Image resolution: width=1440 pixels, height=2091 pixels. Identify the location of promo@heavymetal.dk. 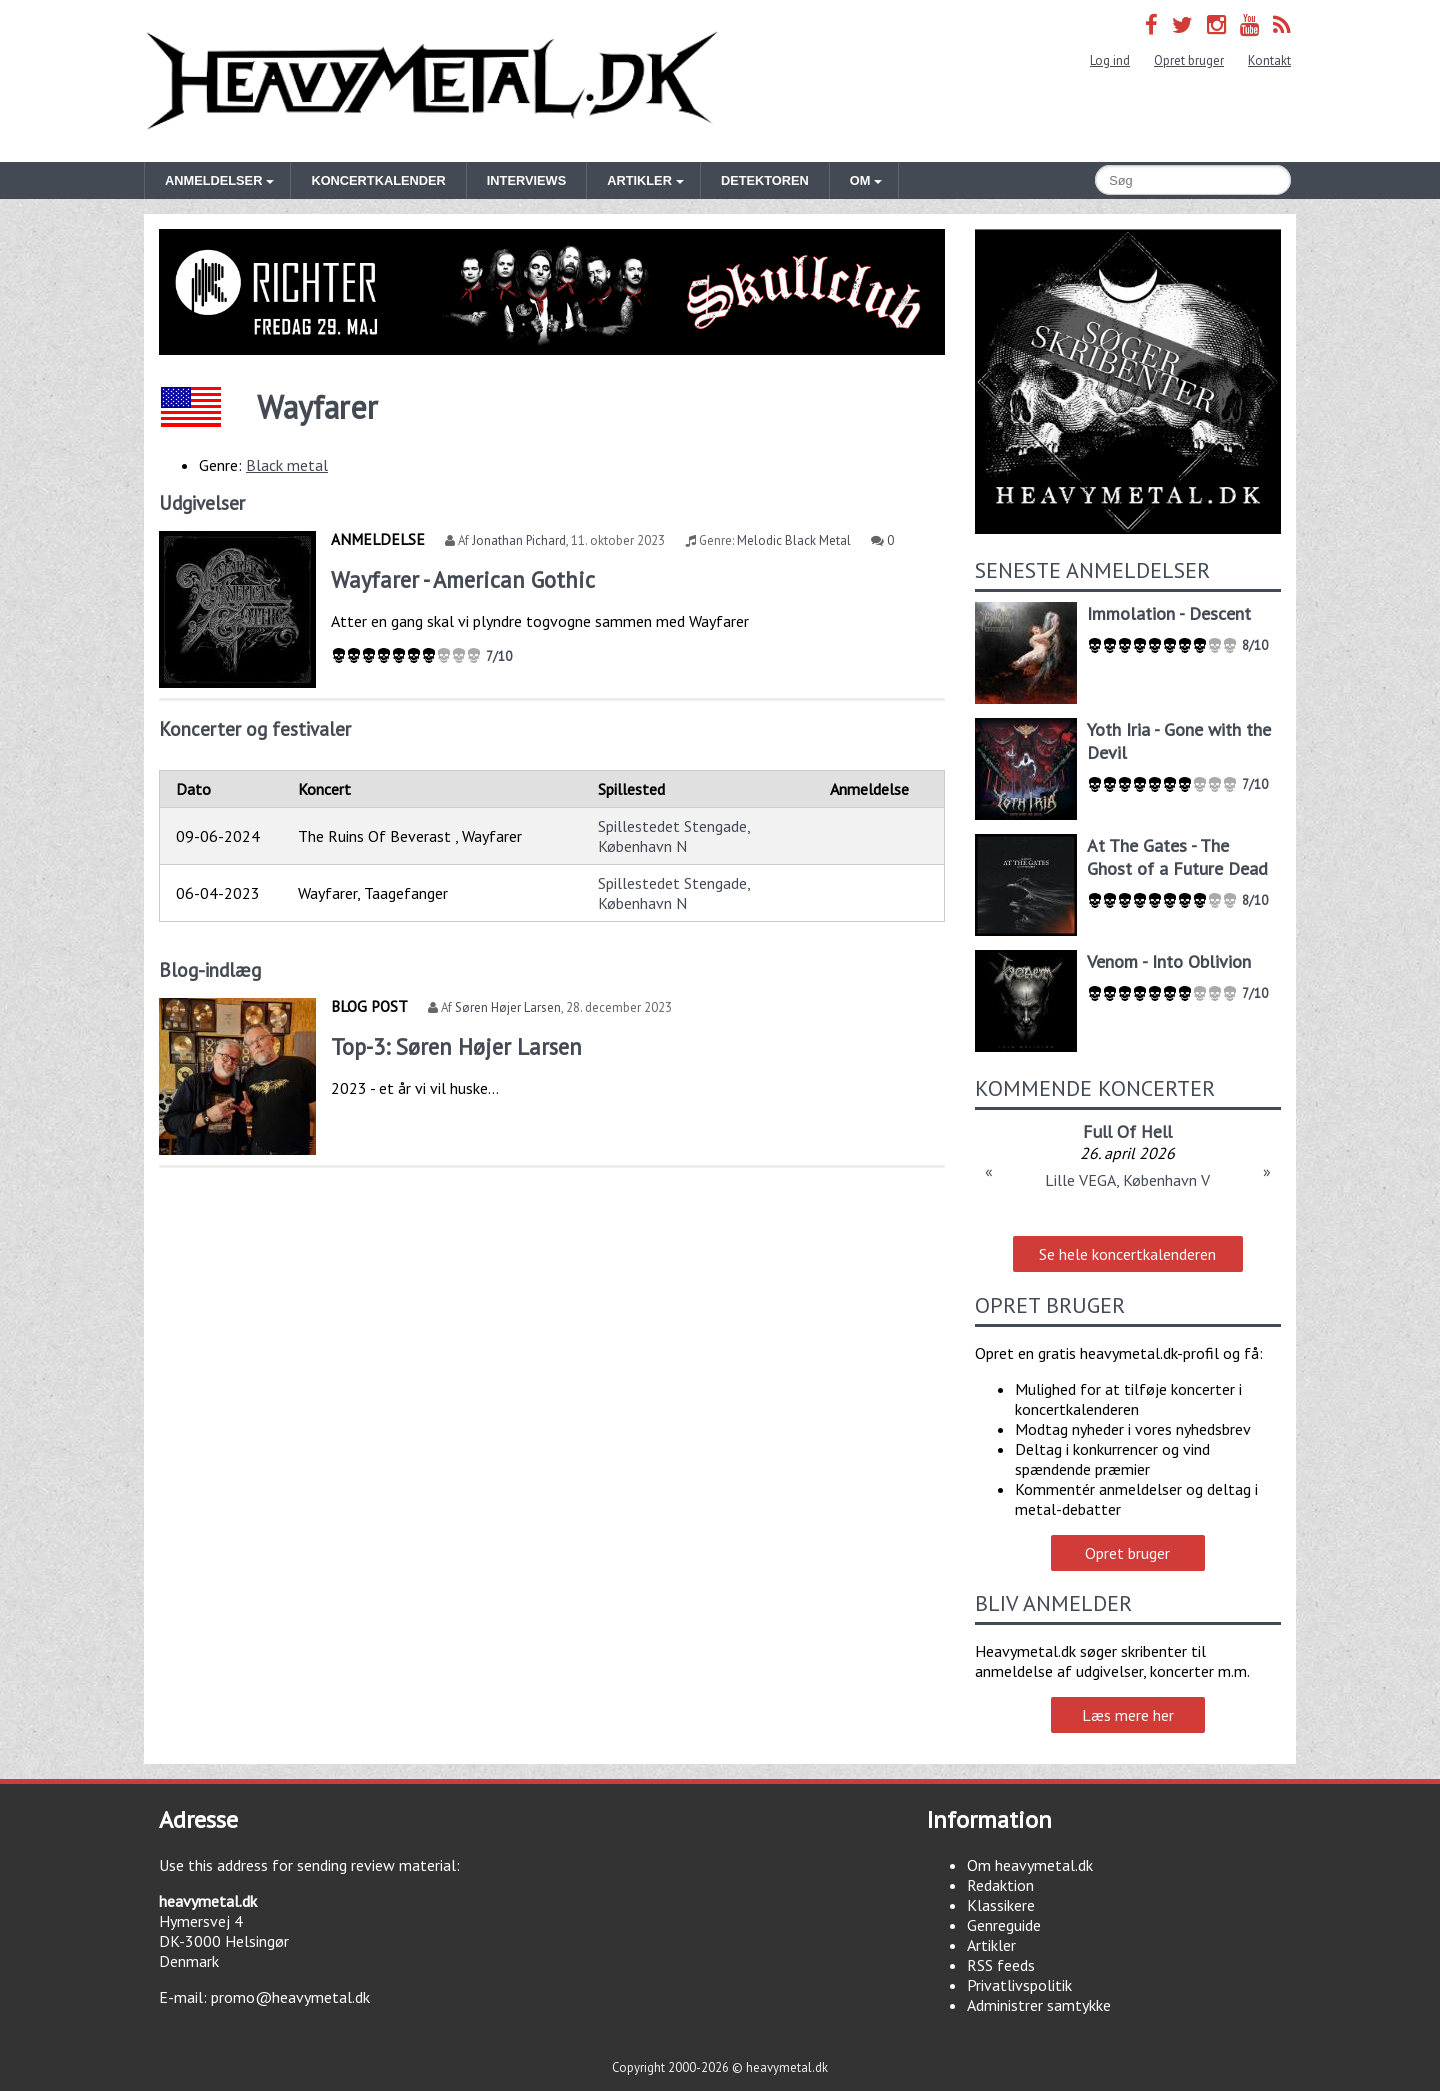
(290, 1997).